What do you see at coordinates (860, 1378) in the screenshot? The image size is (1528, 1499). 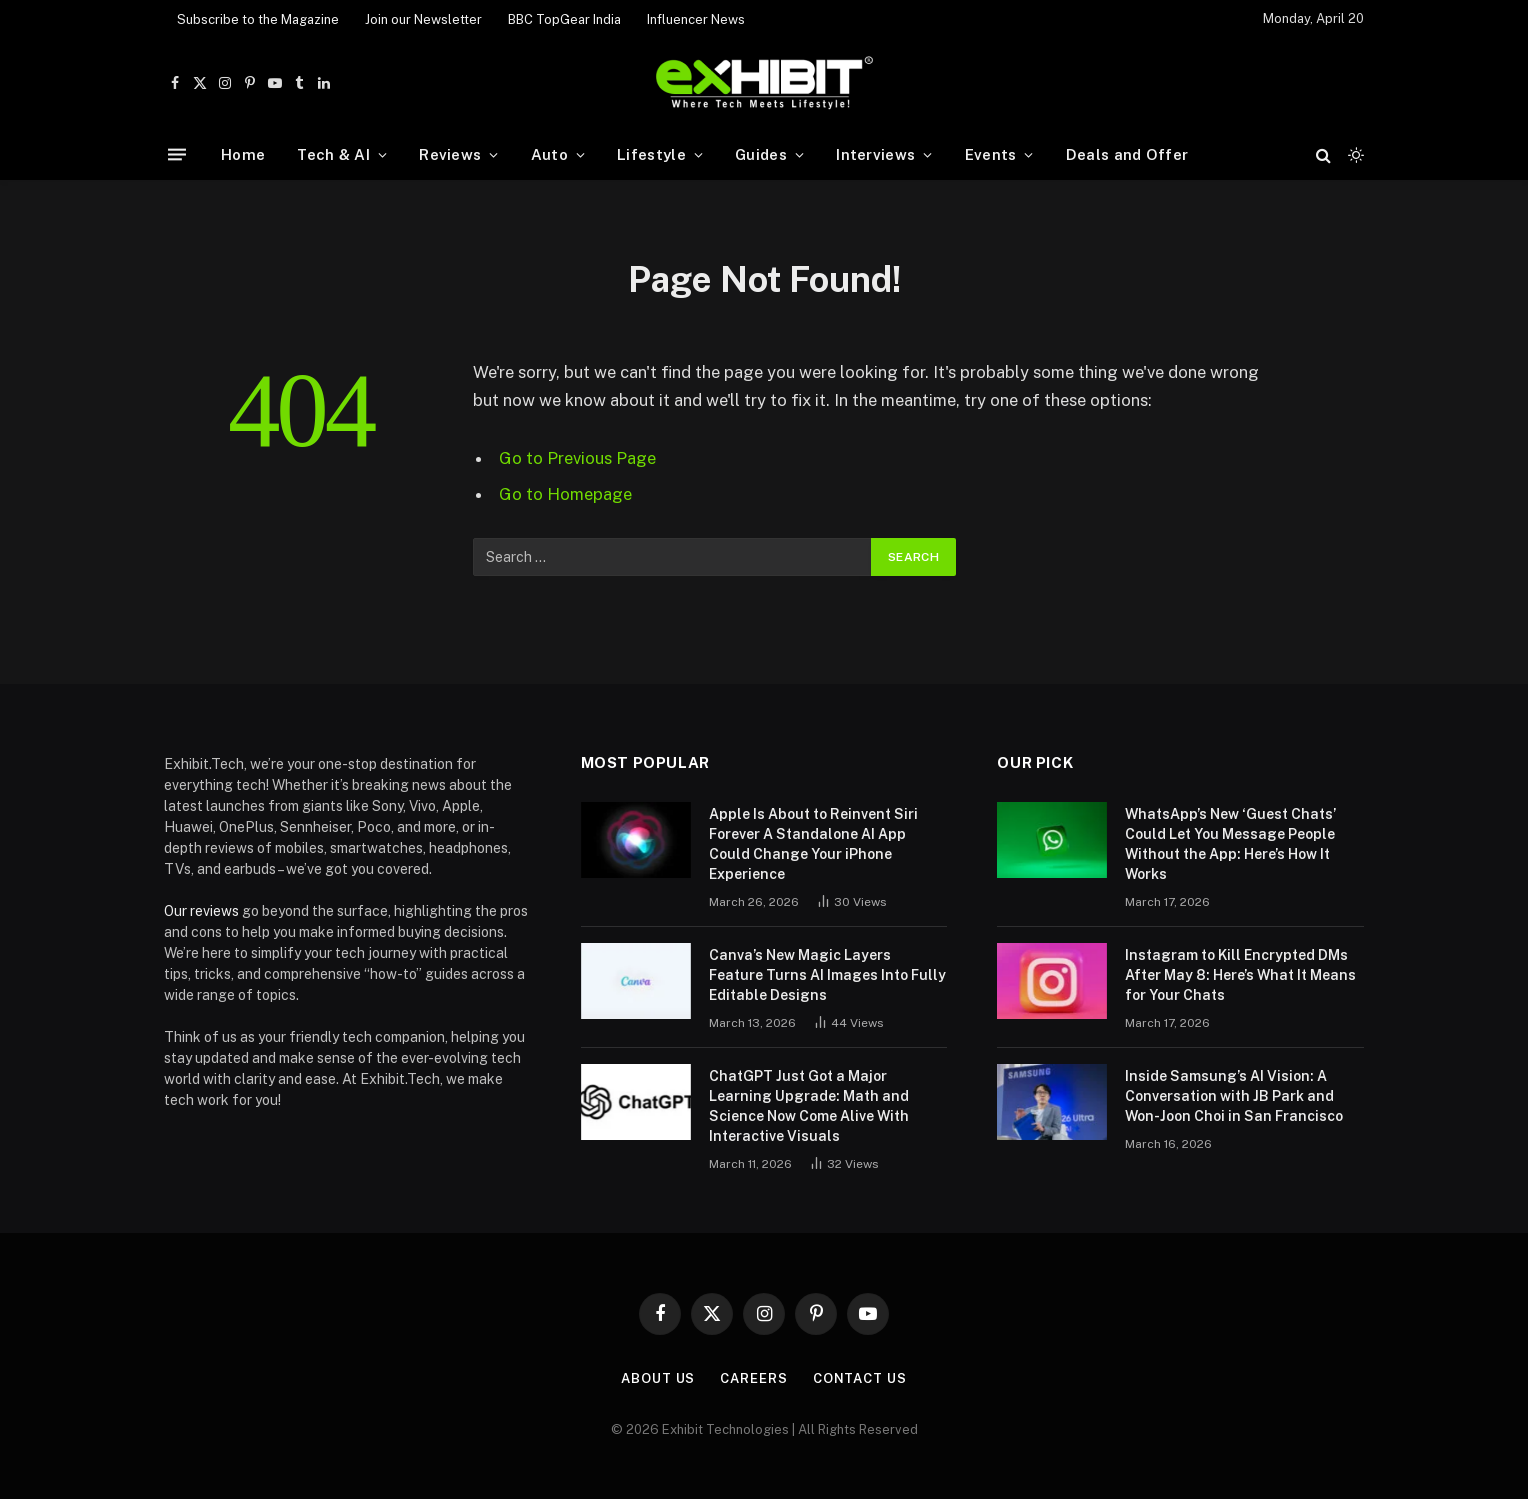 I see `Contact Us` at bounding box center [860, 1378].